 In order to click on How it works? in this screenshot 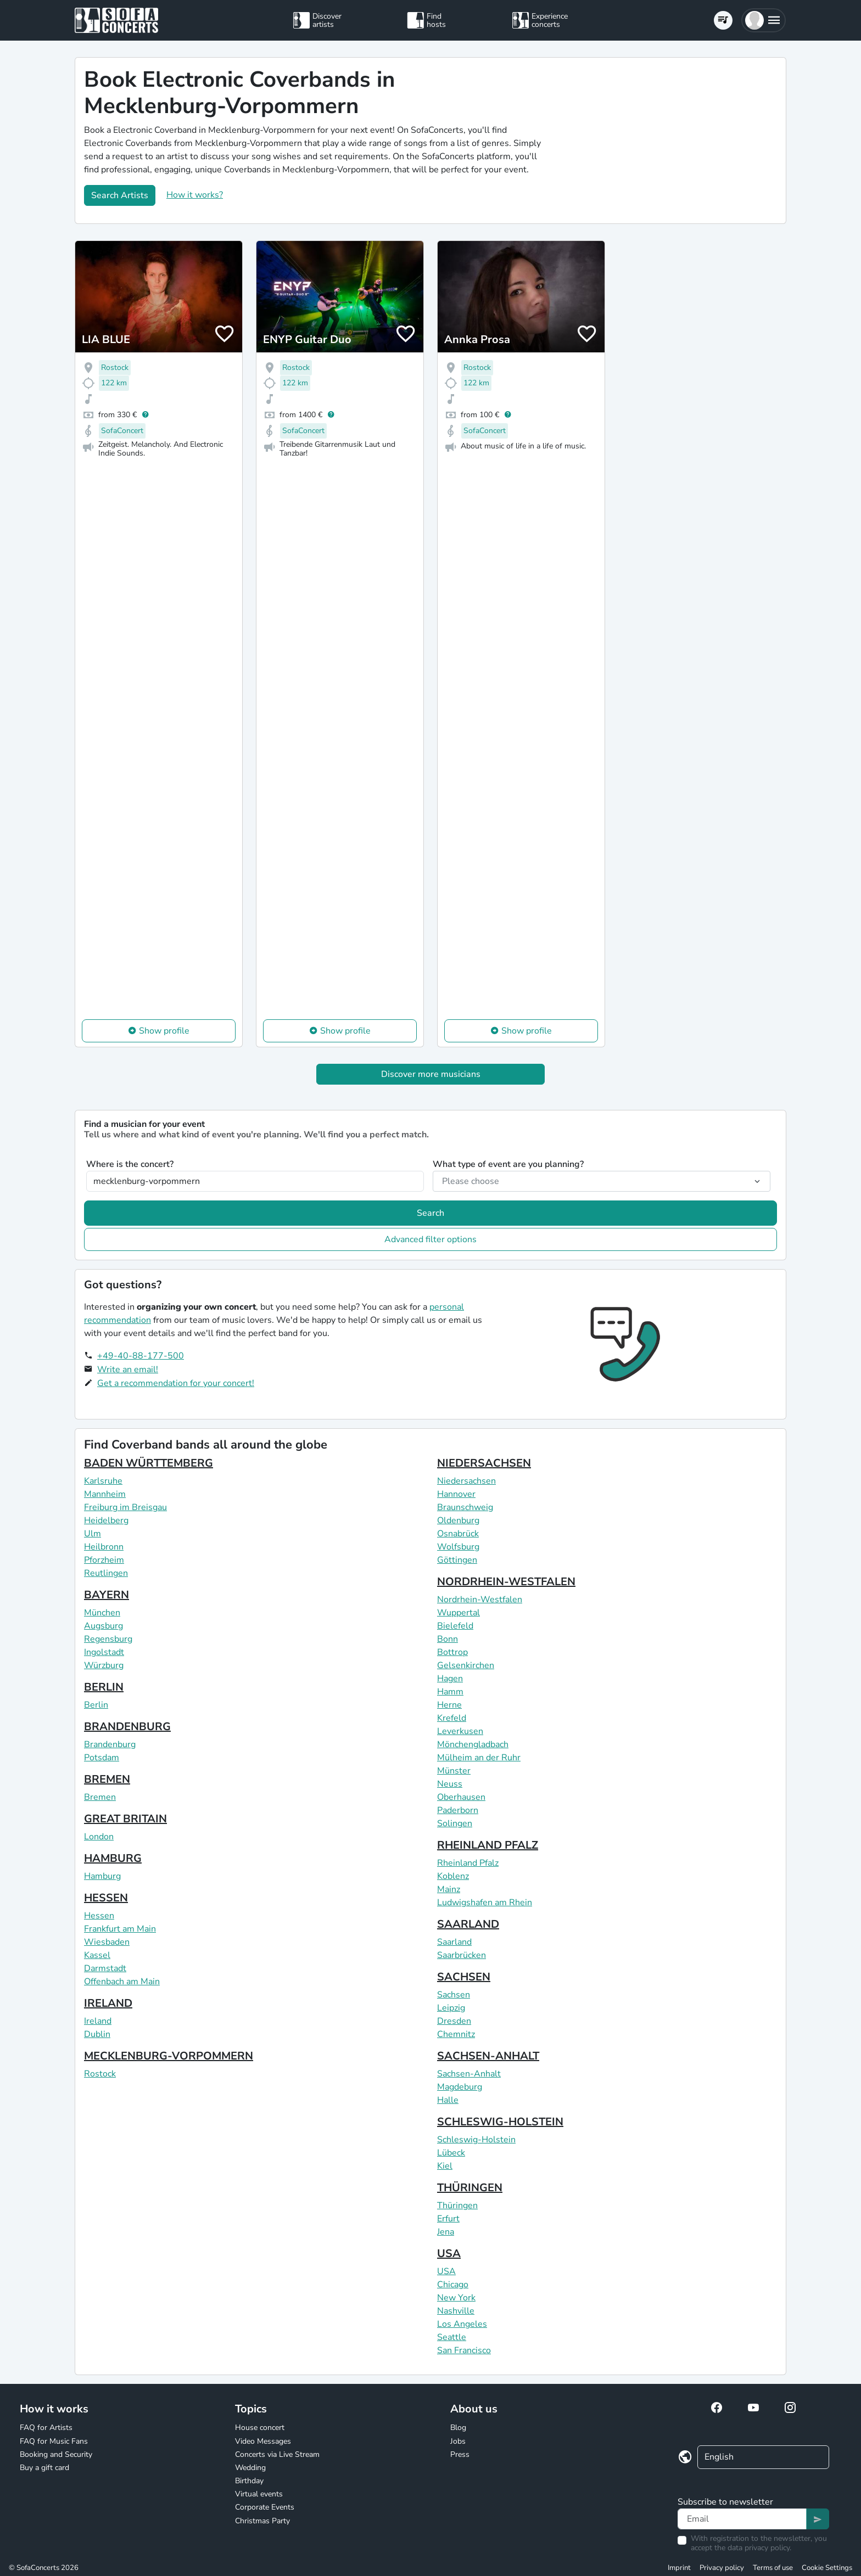, I will do `click(194, 195)`.